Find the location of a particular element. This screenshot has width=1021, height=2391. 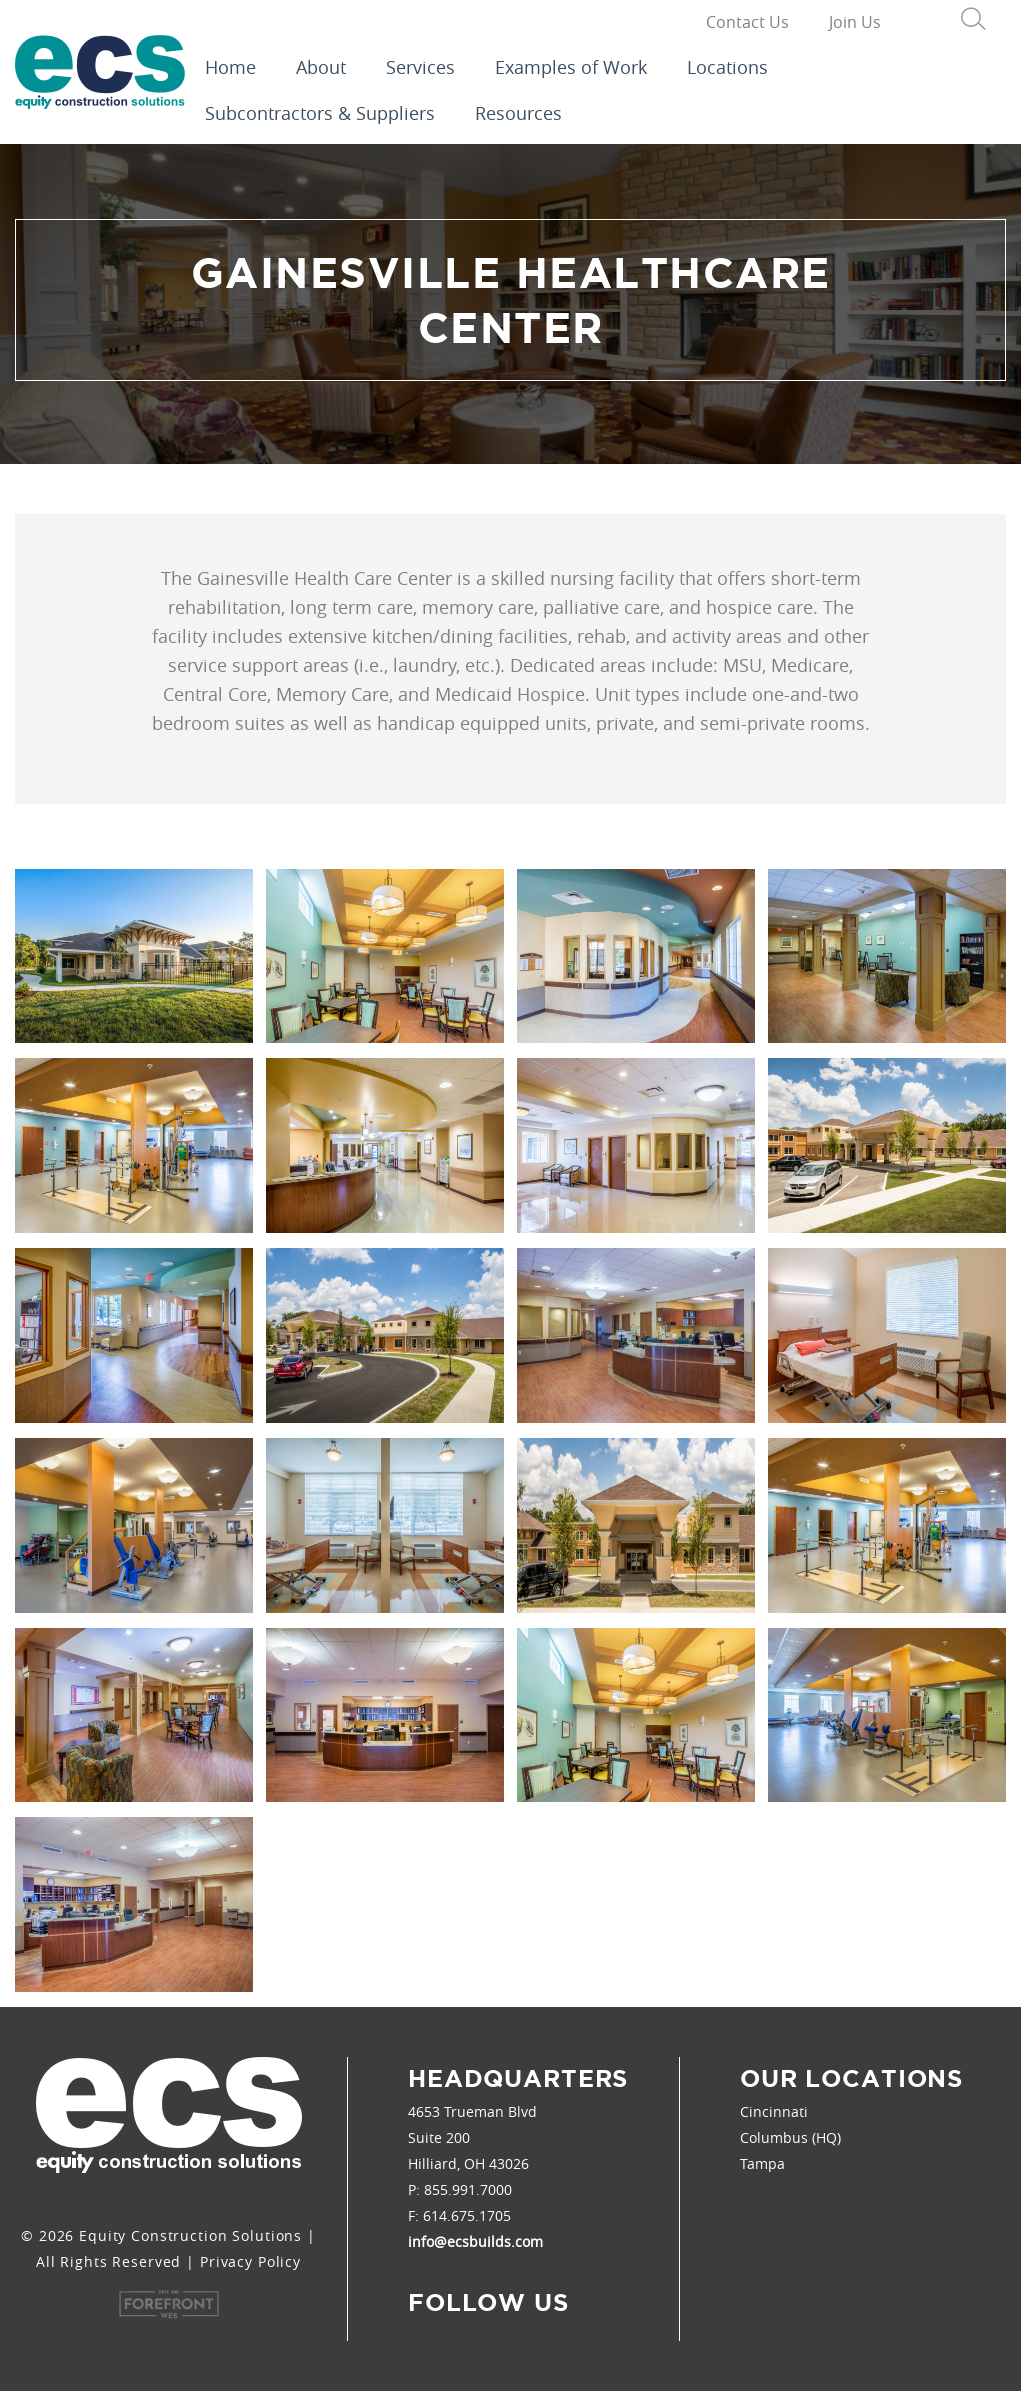

About is located at coordinates (321, 67).